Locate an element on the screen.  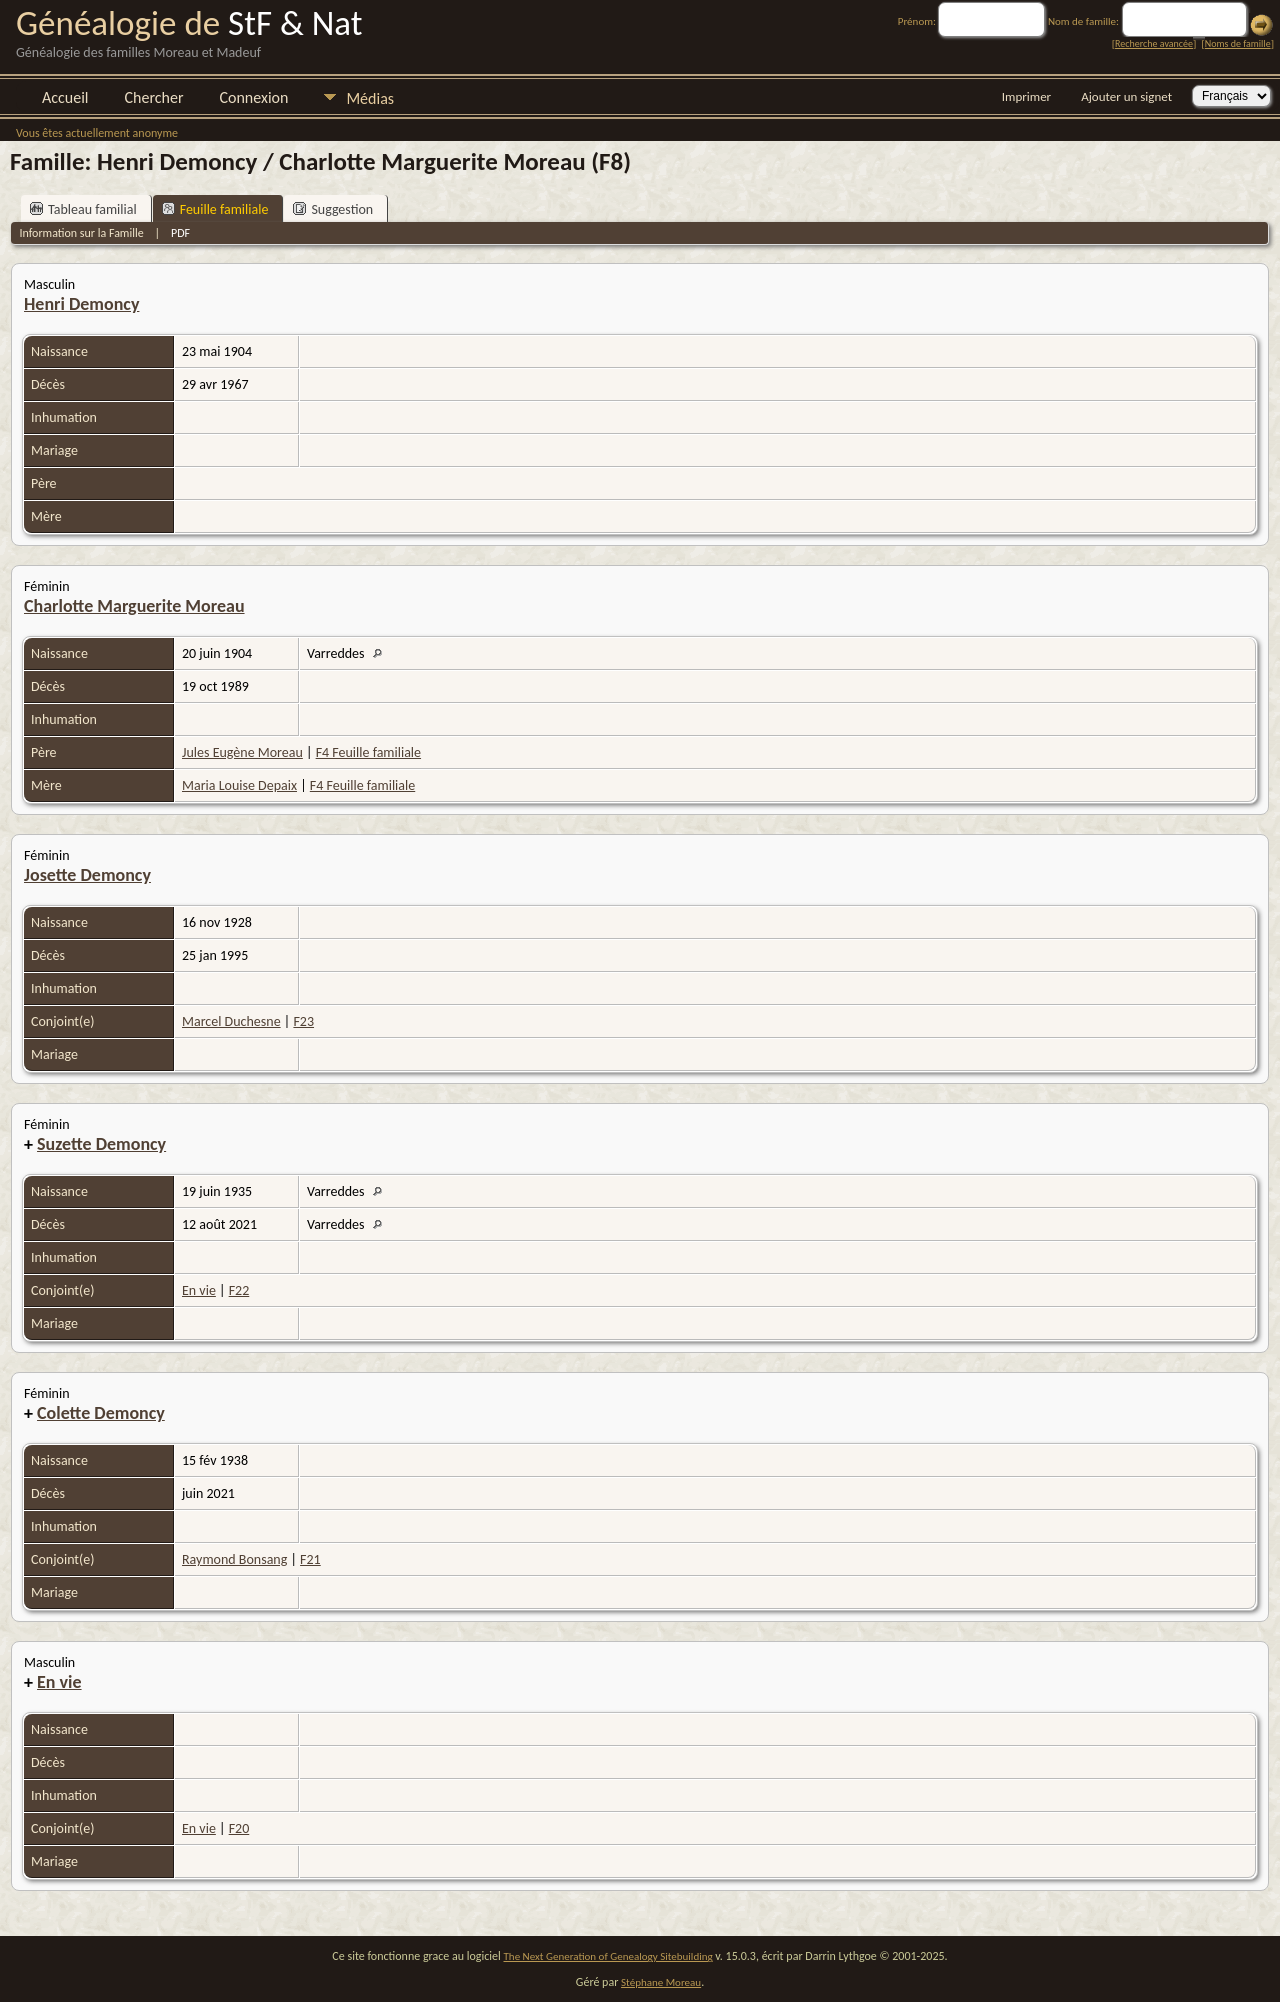
Chercher is located at coordinates (154, 97).